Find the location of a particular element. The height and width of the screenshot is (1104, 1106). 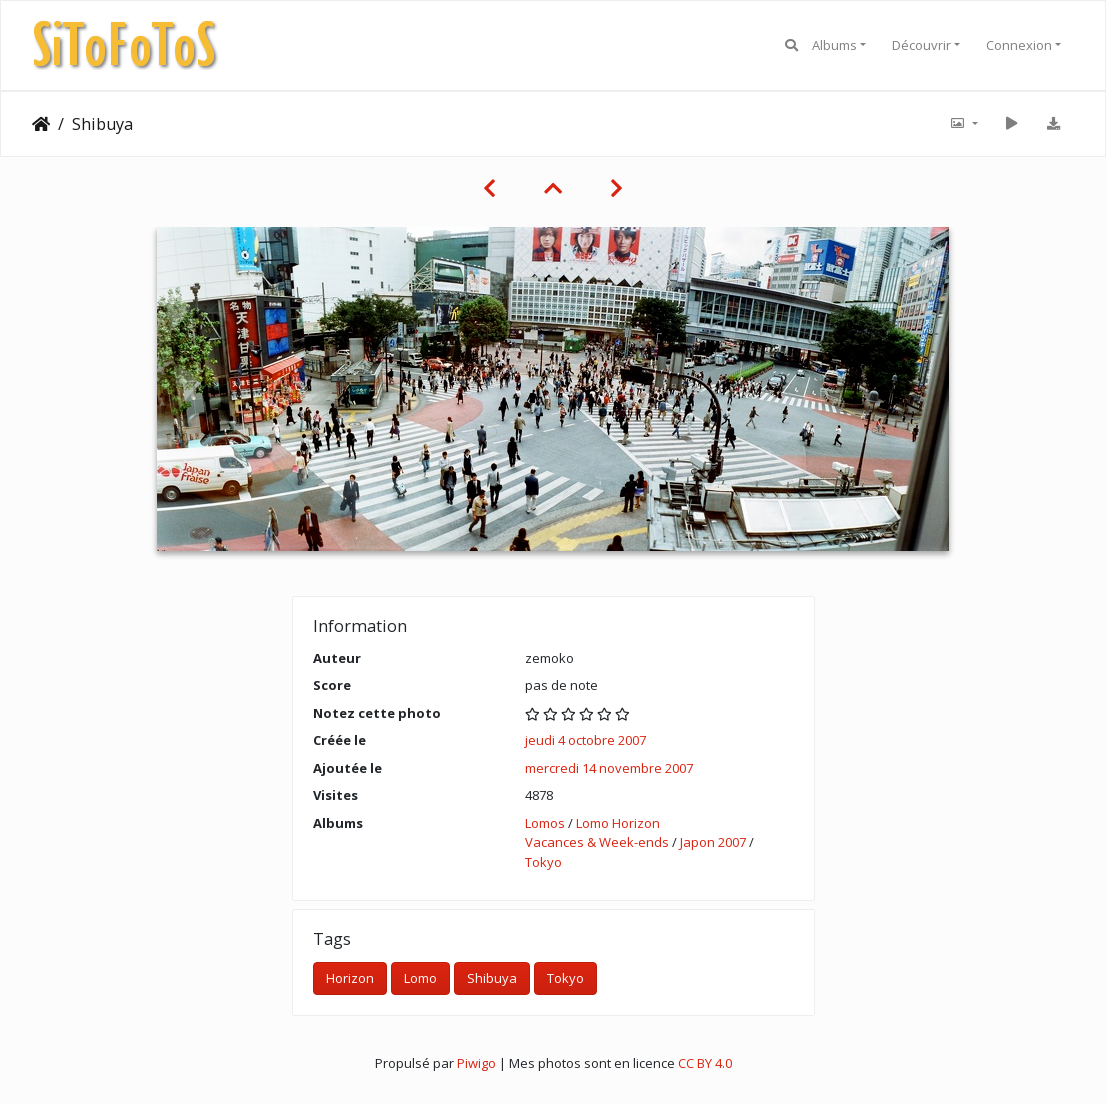

Tokyo is located at coordinates (543, 862).